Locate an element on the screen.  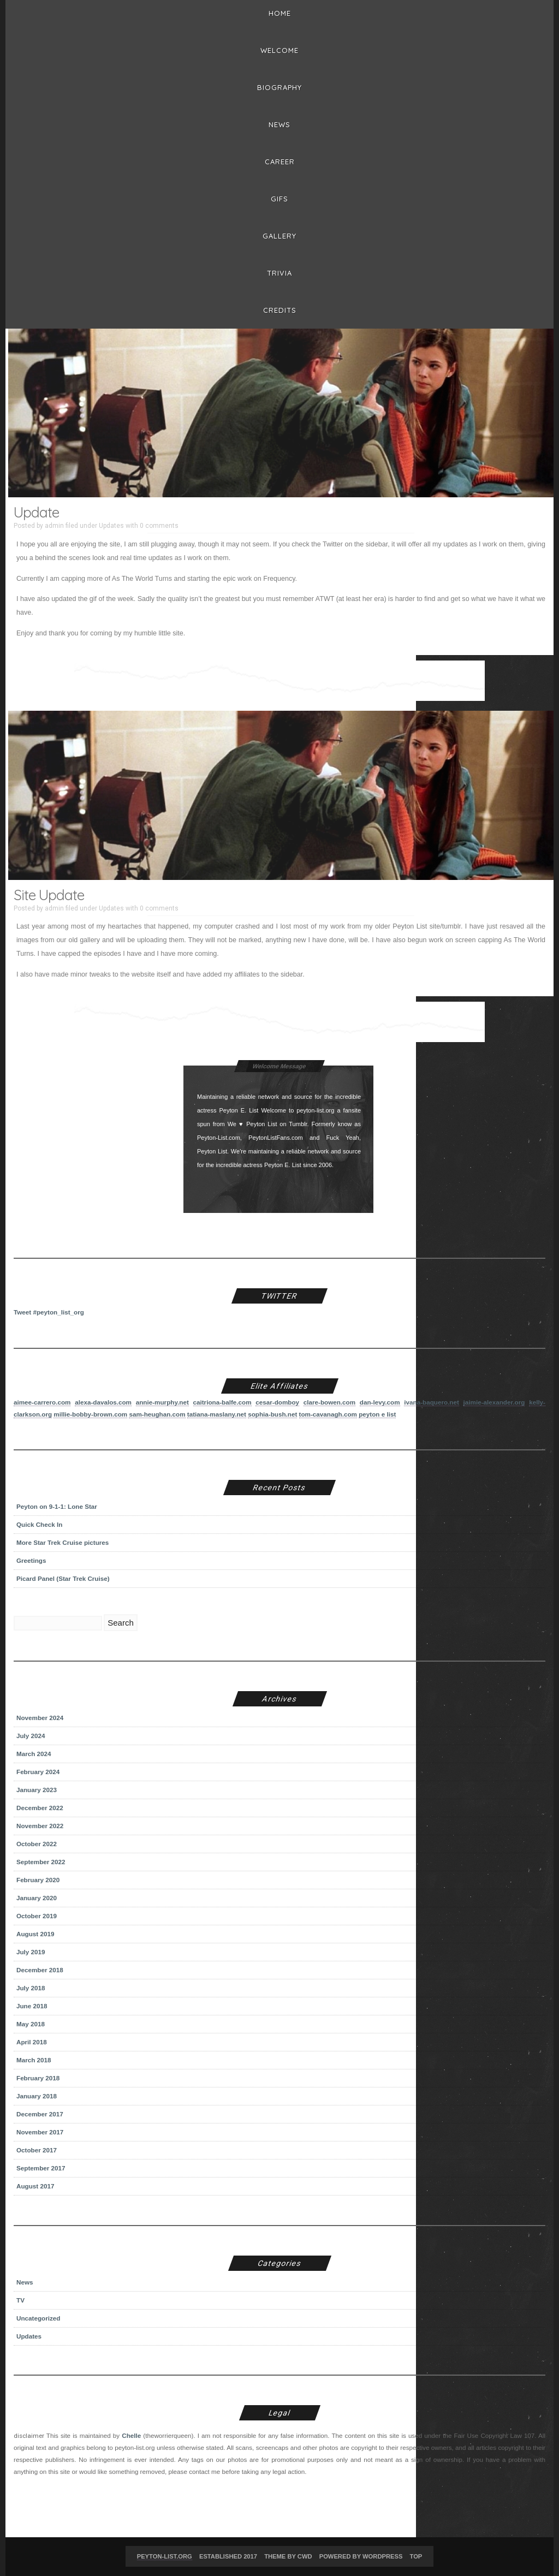
millie-bobby-brown.com is located at coordinates (90, 1414).